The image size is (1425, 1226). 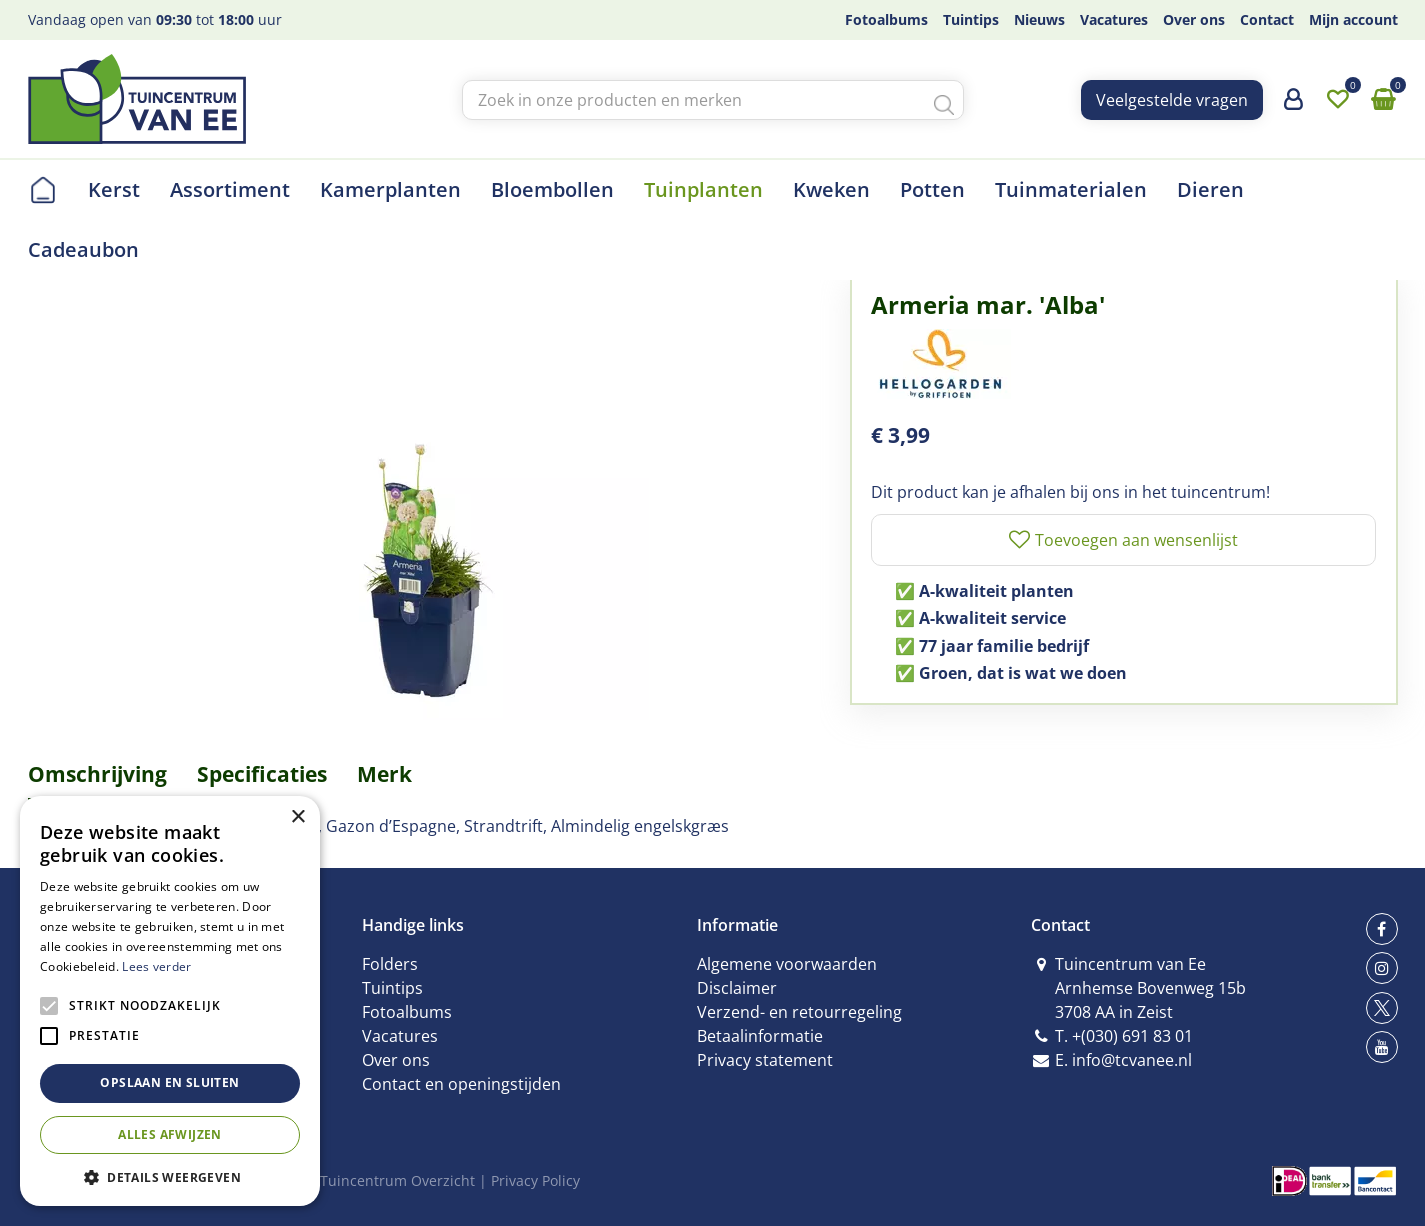 I want to click on Opslaan en sluiten [button], so click(x=169, y=1082).